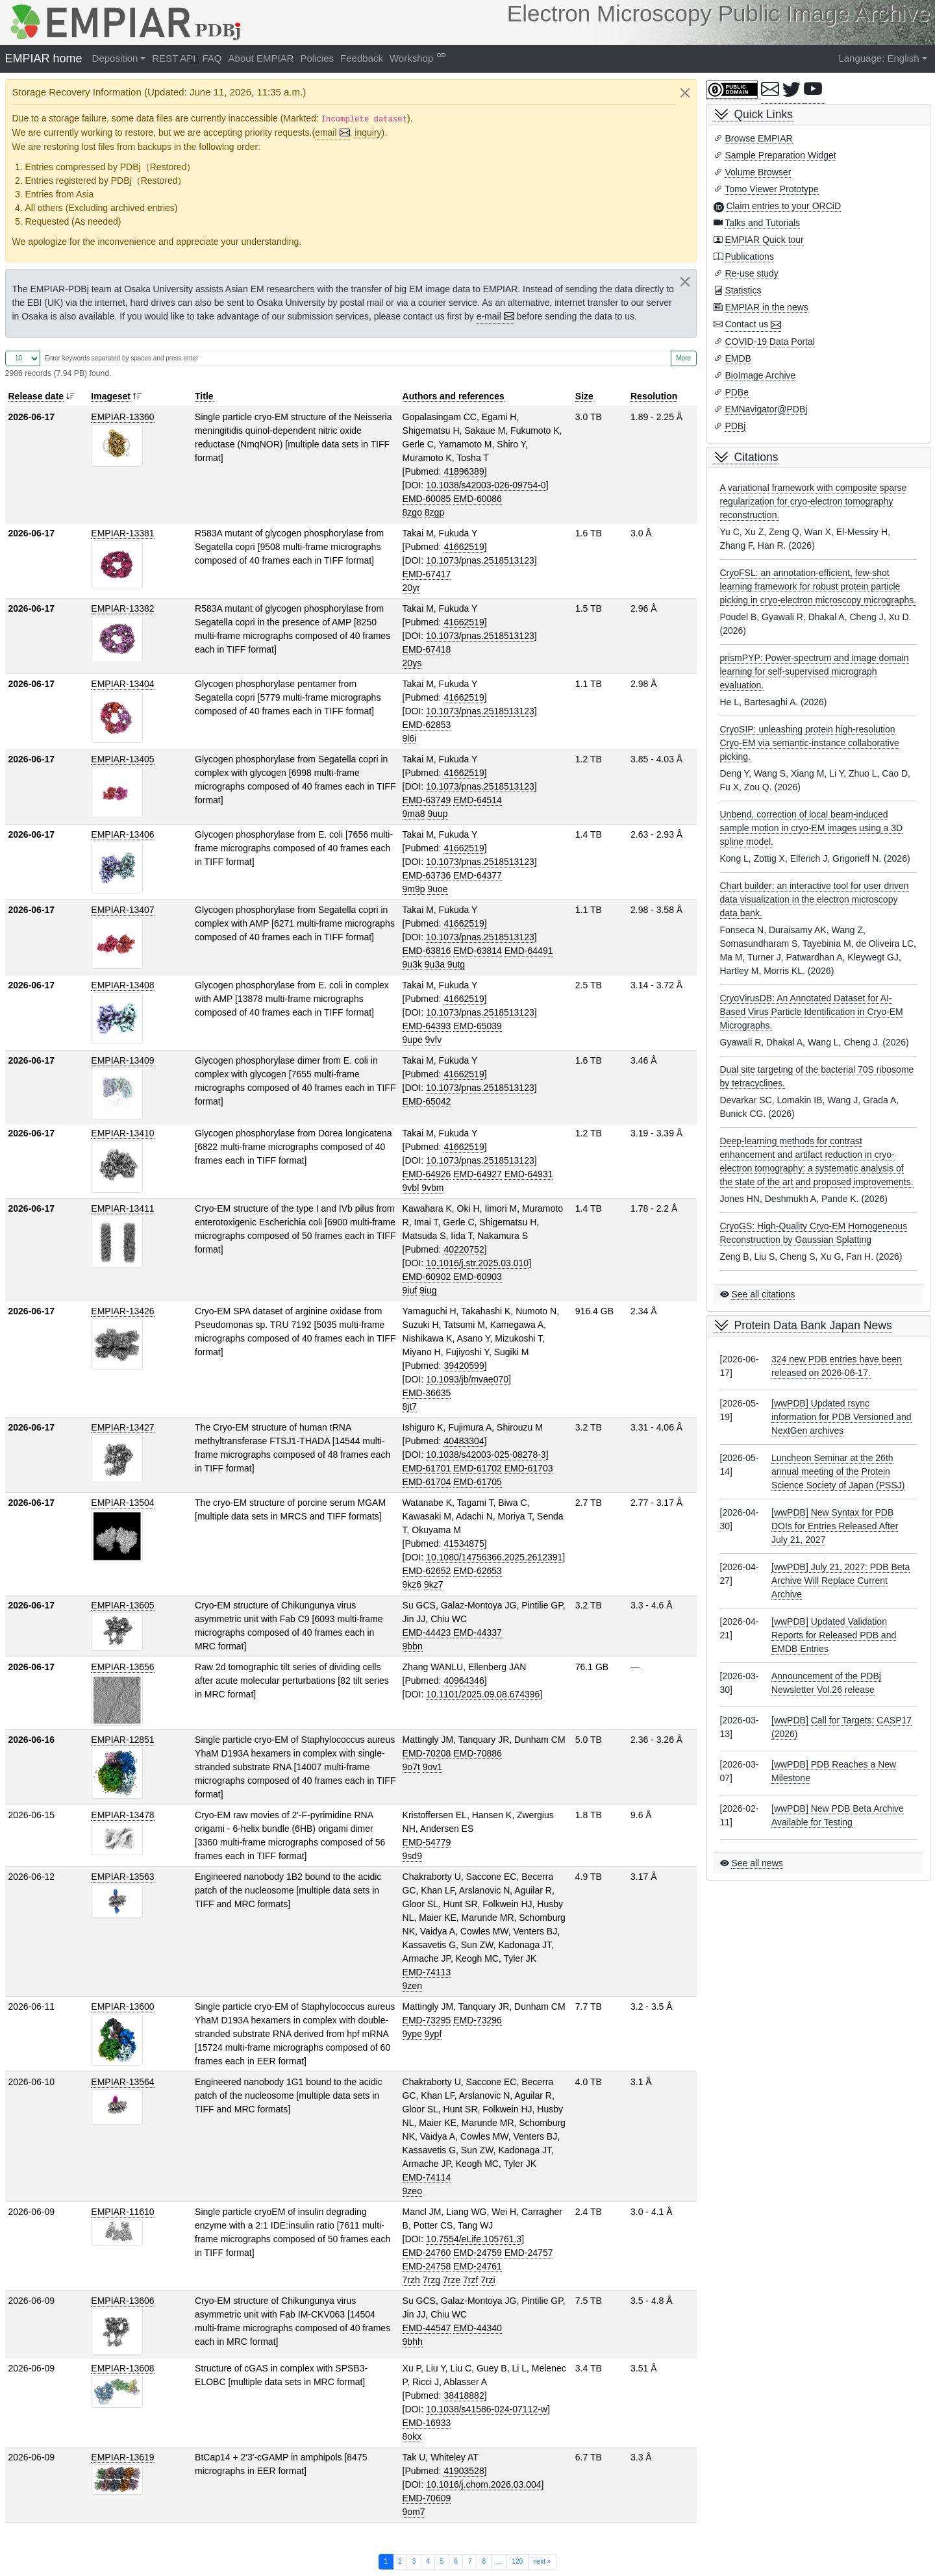 The width and height of the screenshot is (935, 2576). Describe the element at coordinates (477, 499) in the screenshot. I see `EMD-60086` at that location.